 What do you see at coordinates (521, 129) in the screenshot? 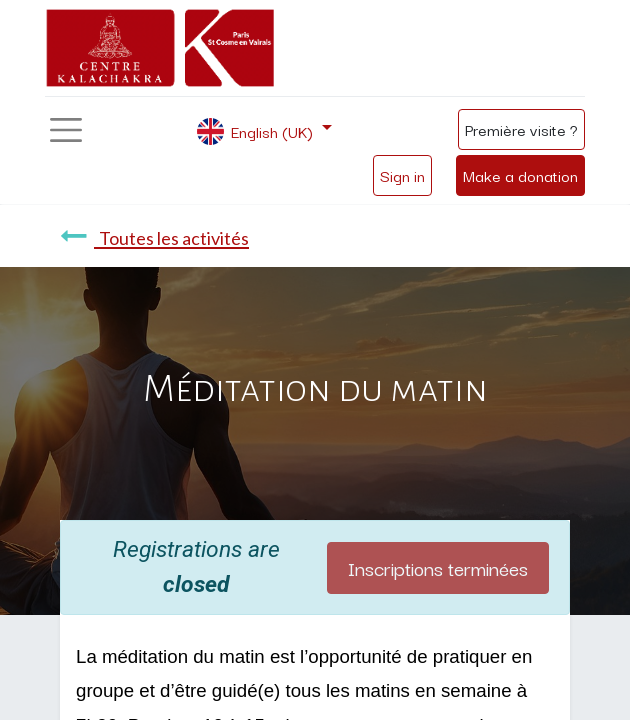
I see `Première visite ?` at bounding box center [521, 129].